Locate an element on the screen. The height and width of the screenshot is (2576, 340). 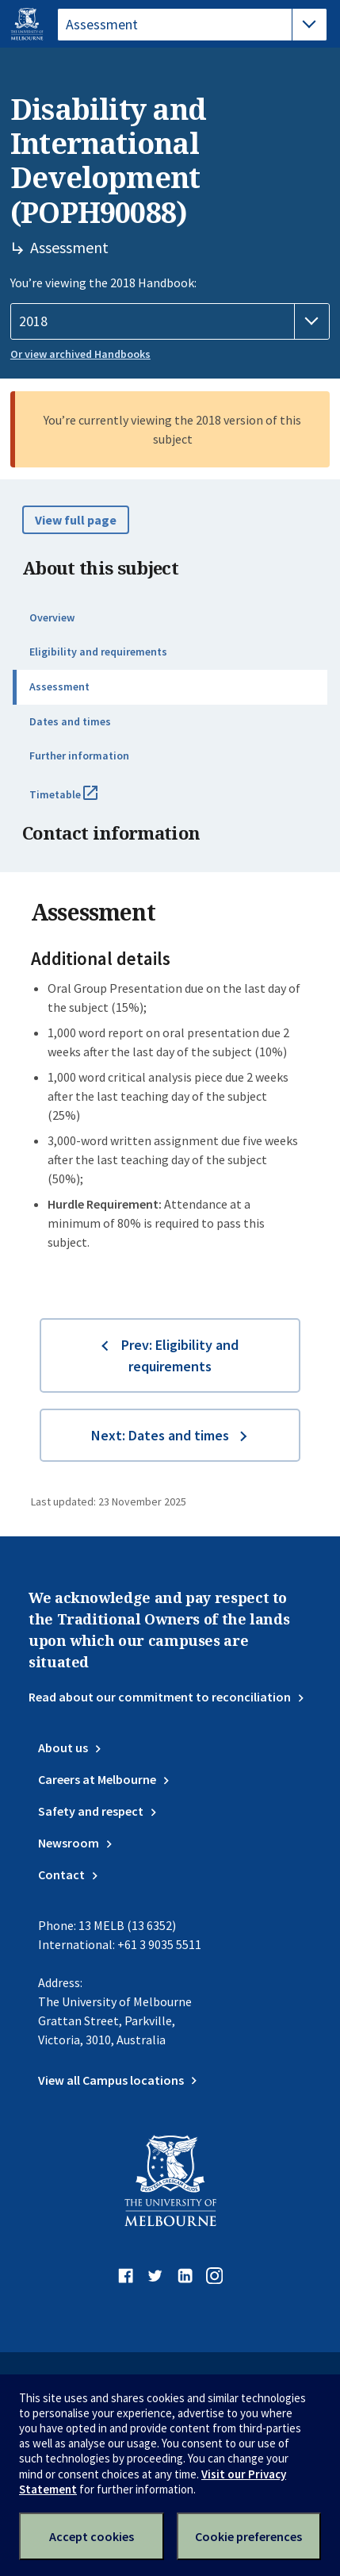
Cookie preferences [Set your cookie preferences] is located at coordinates (248, 2536).